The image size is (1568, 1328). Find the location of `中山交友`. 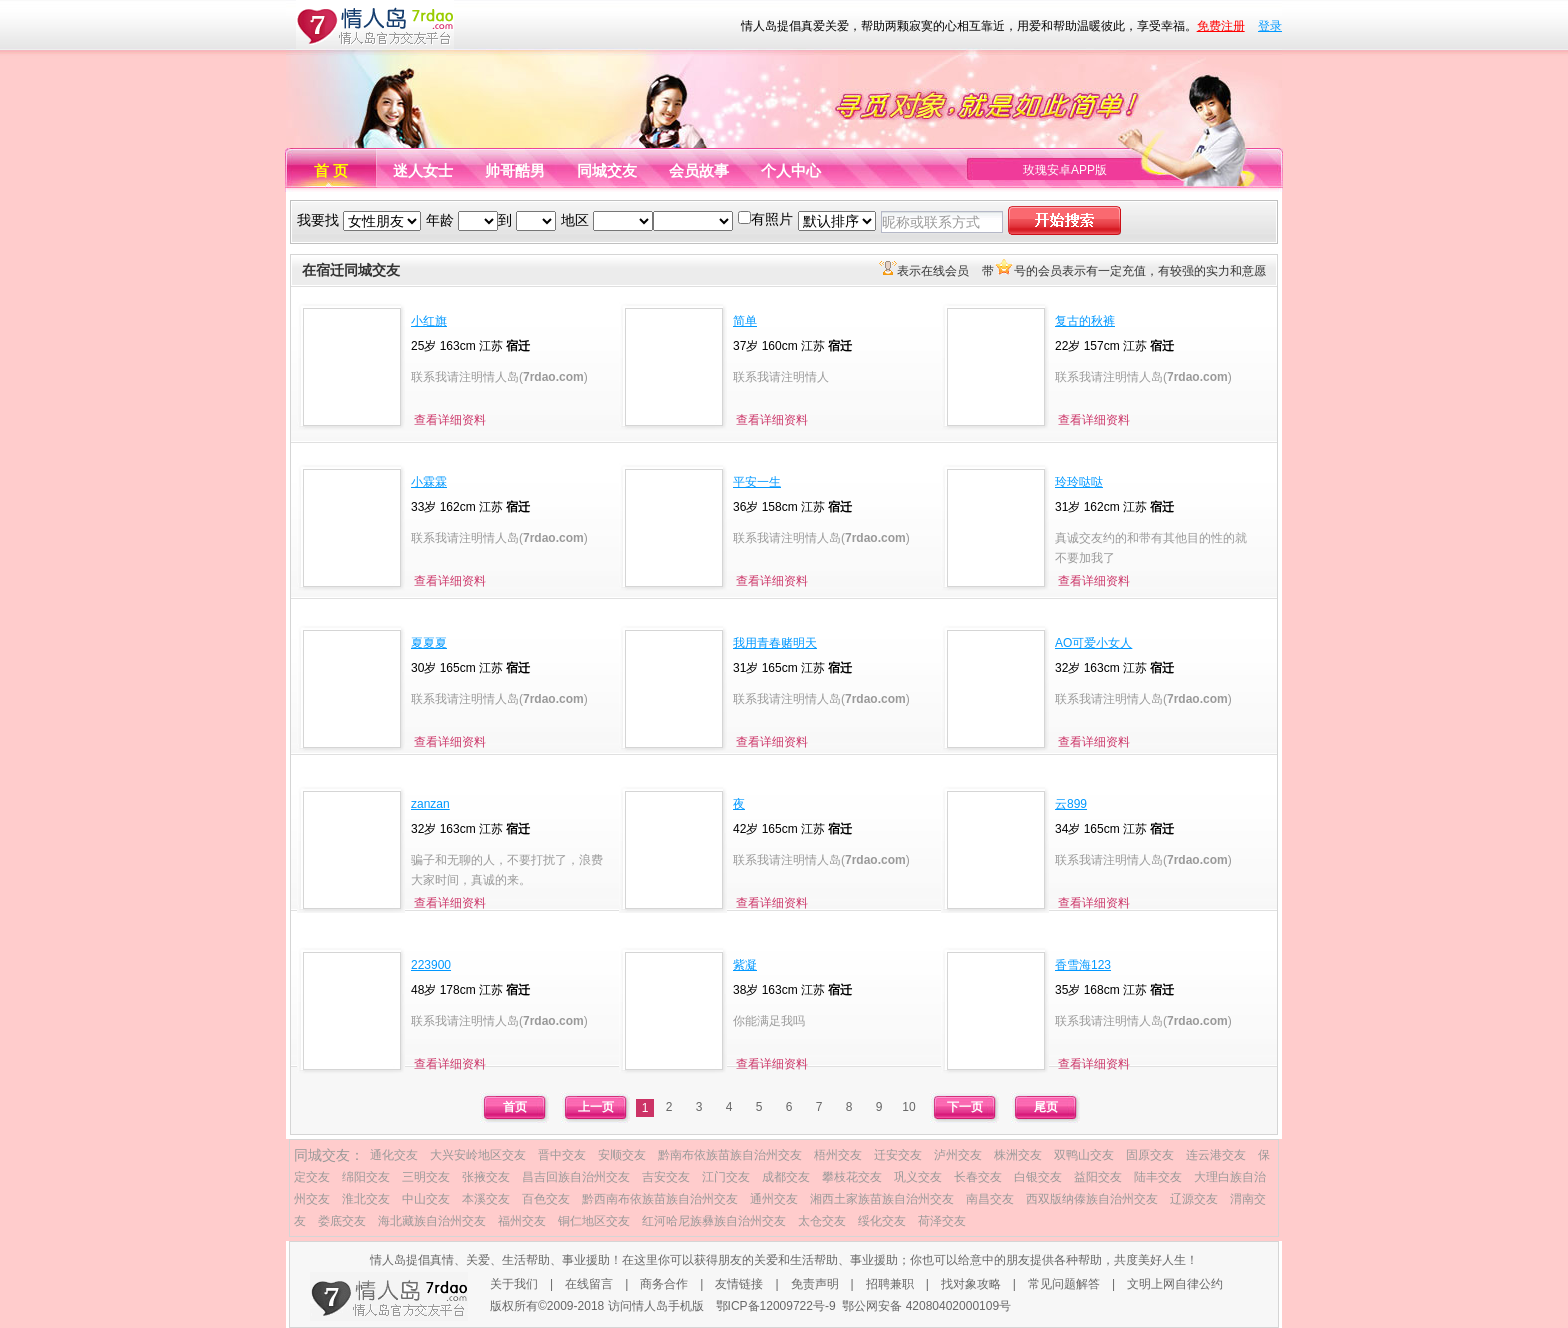

中山交友 is located at coordinates (426, 1199).